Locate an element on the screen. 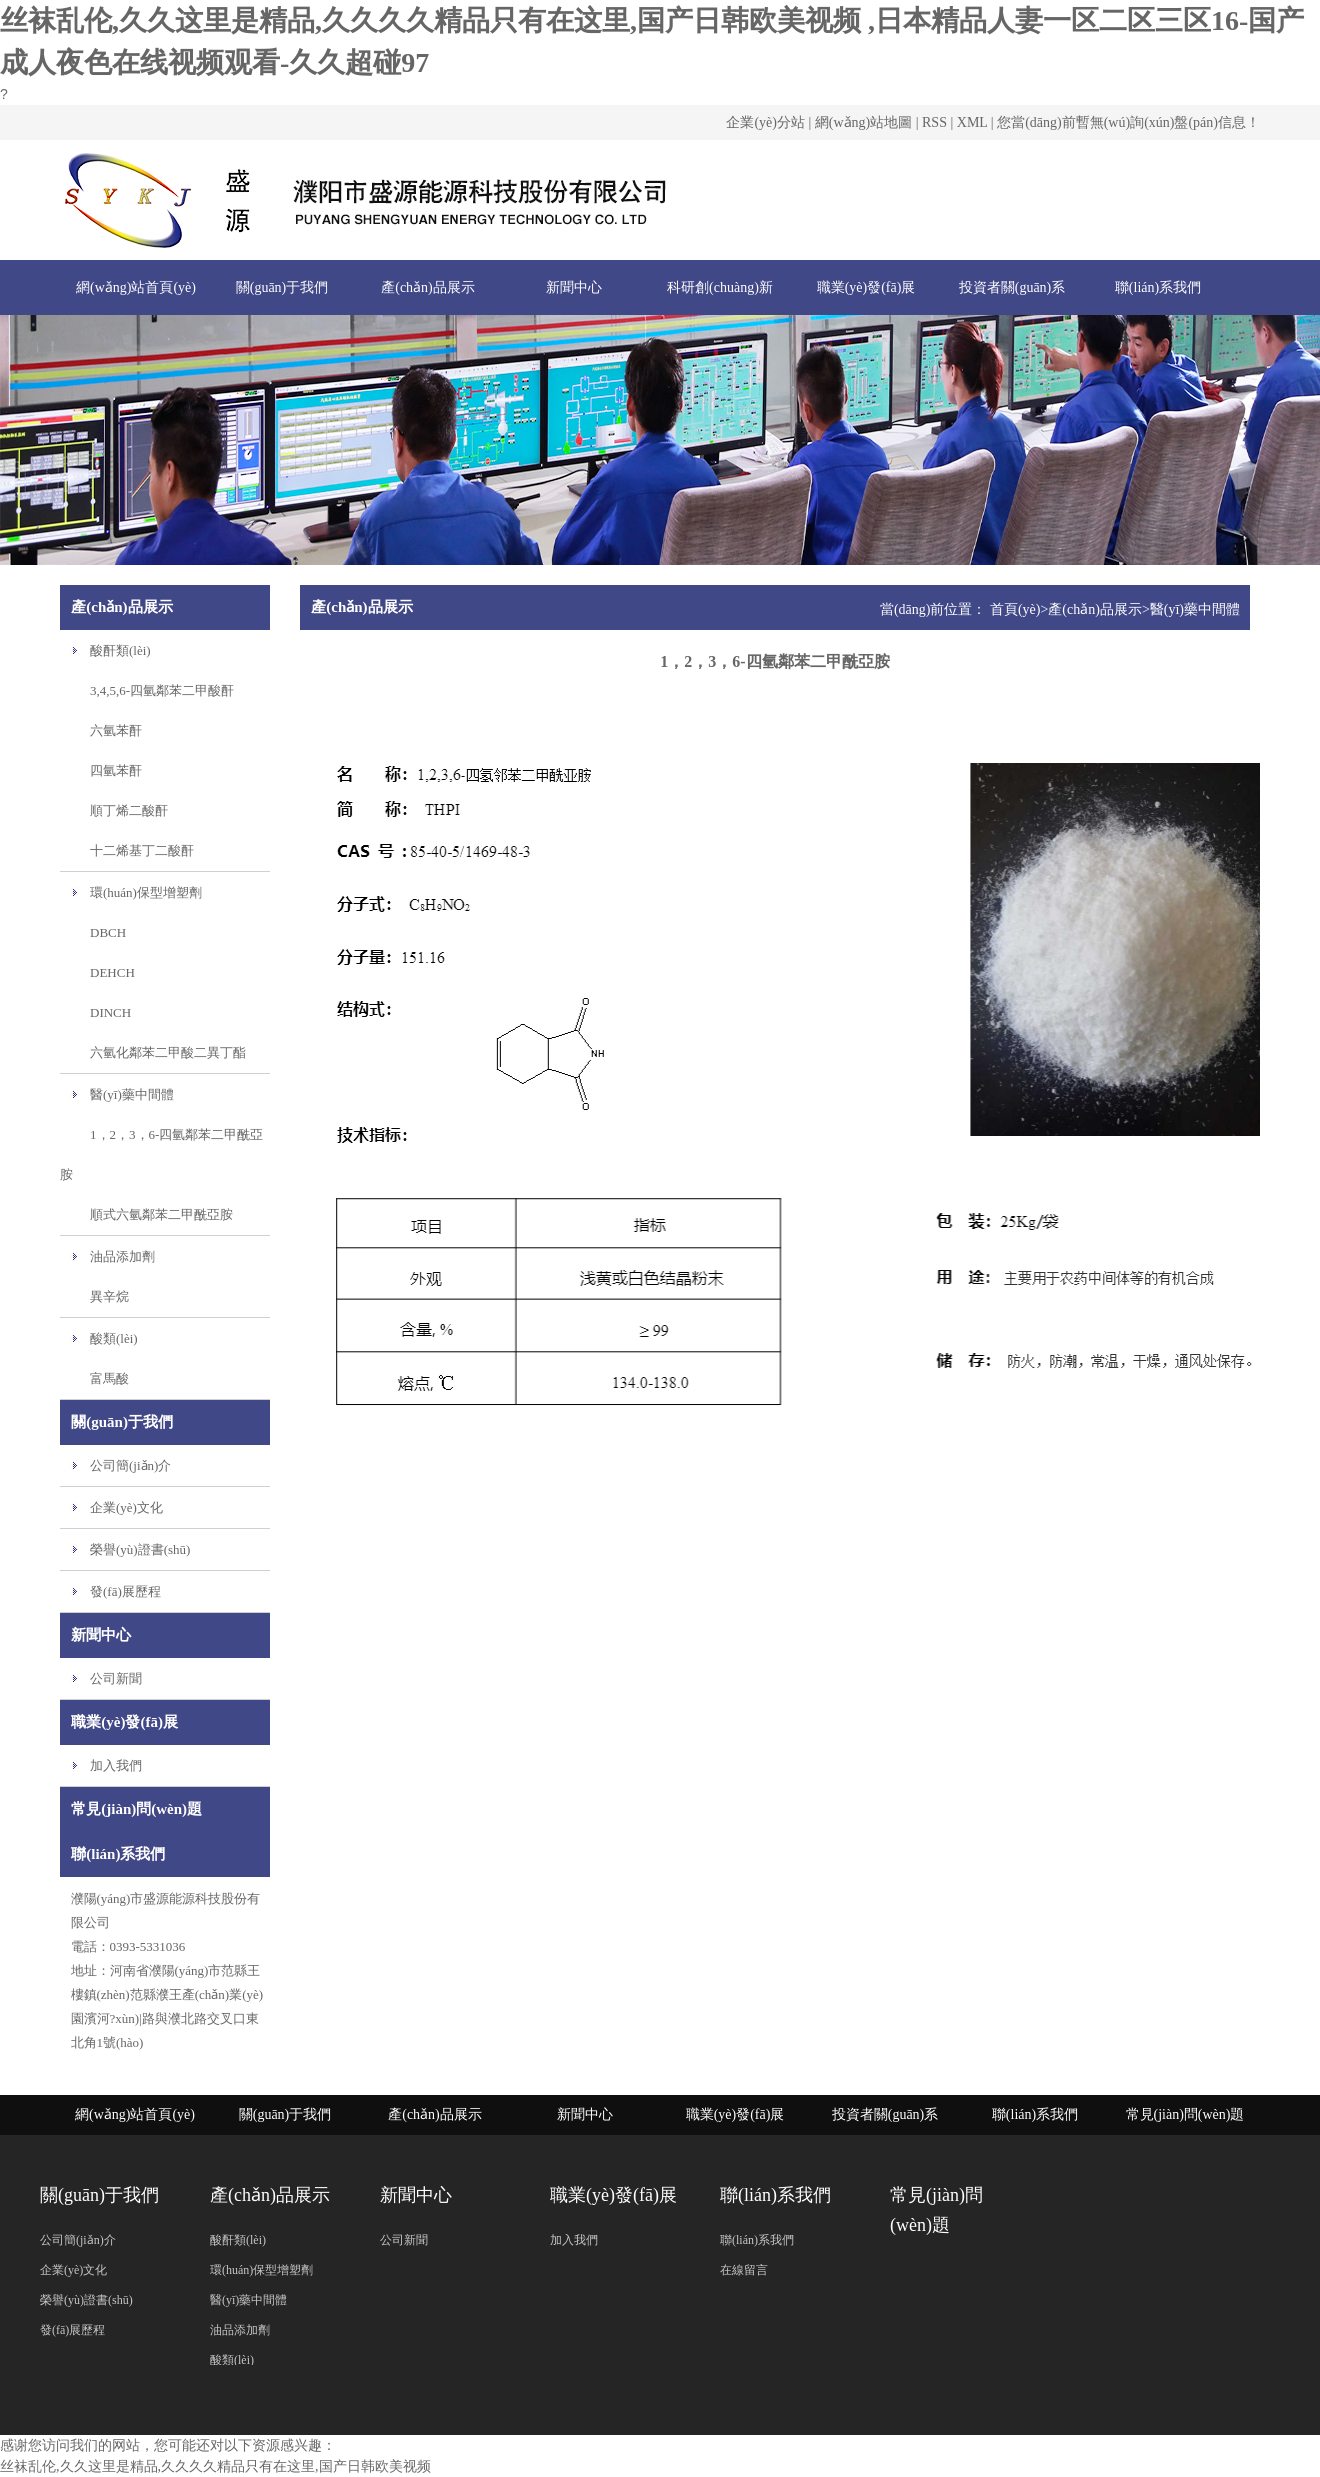 This screenshot has width=1320, height=2477. DINCH is located at coordinates (110, 1012).